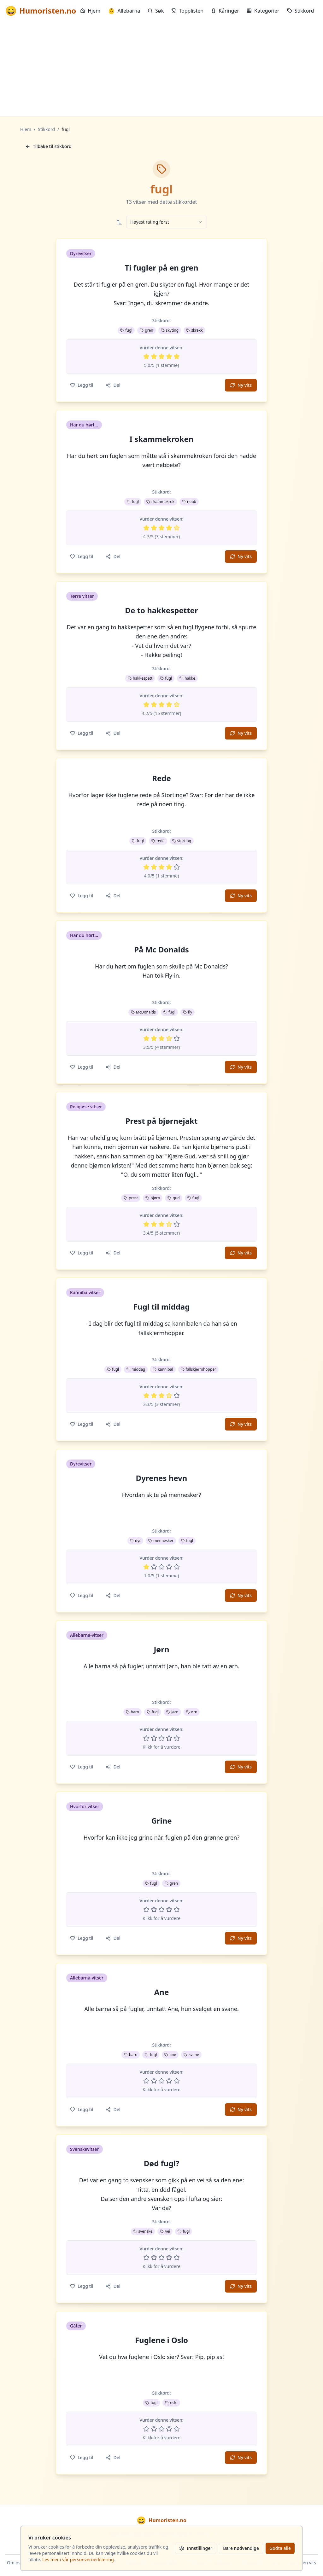  What do you see at coordinates (146, 356) in the screenshot?
I see `[Vurder 1 av 5 stjerner]` at bounding box center [146, 356].